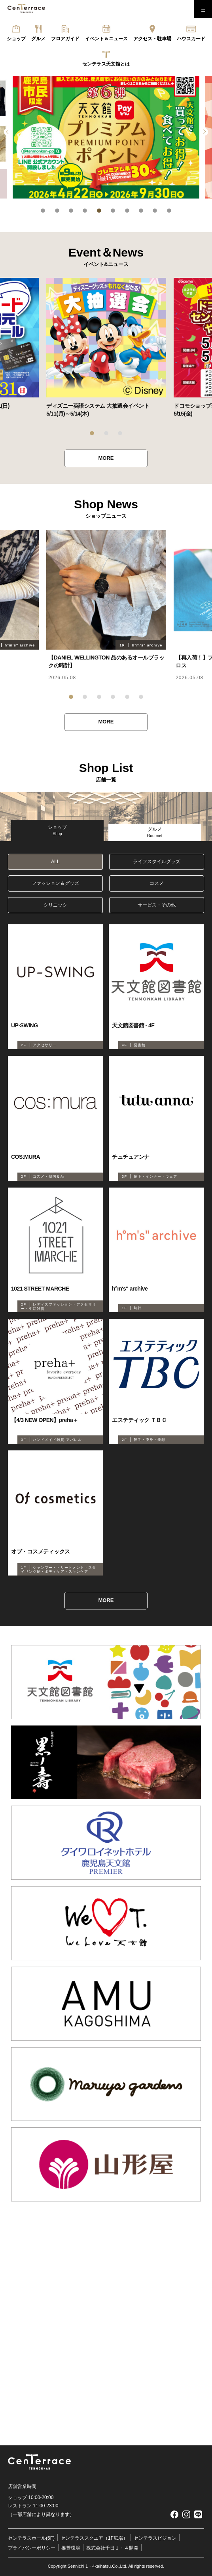 The height and width of the screenshot is (2576, 212). I want to click on 5 [tab], so click(99, 210).